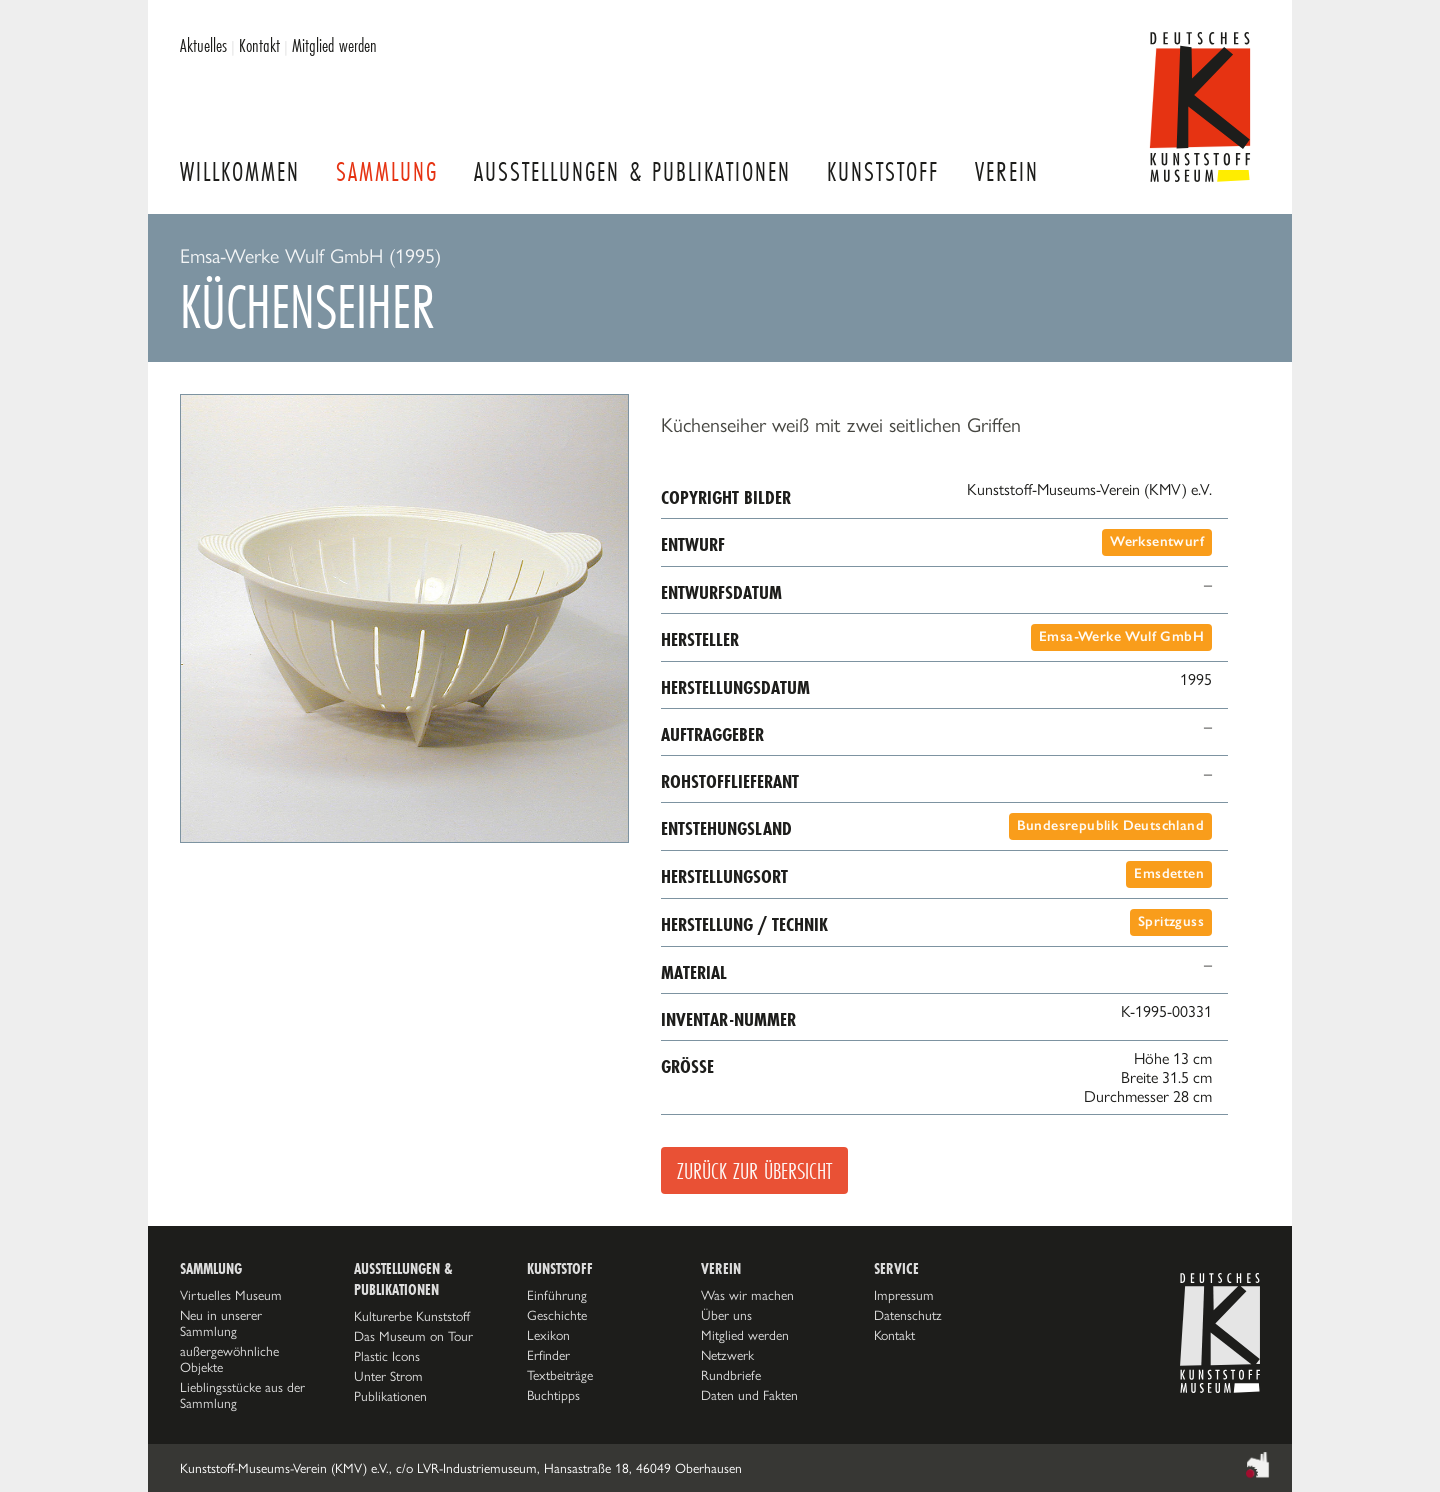  Describe the element at coordinates (390, 1396) in the screenshot. I see `Publikationen` at that location.